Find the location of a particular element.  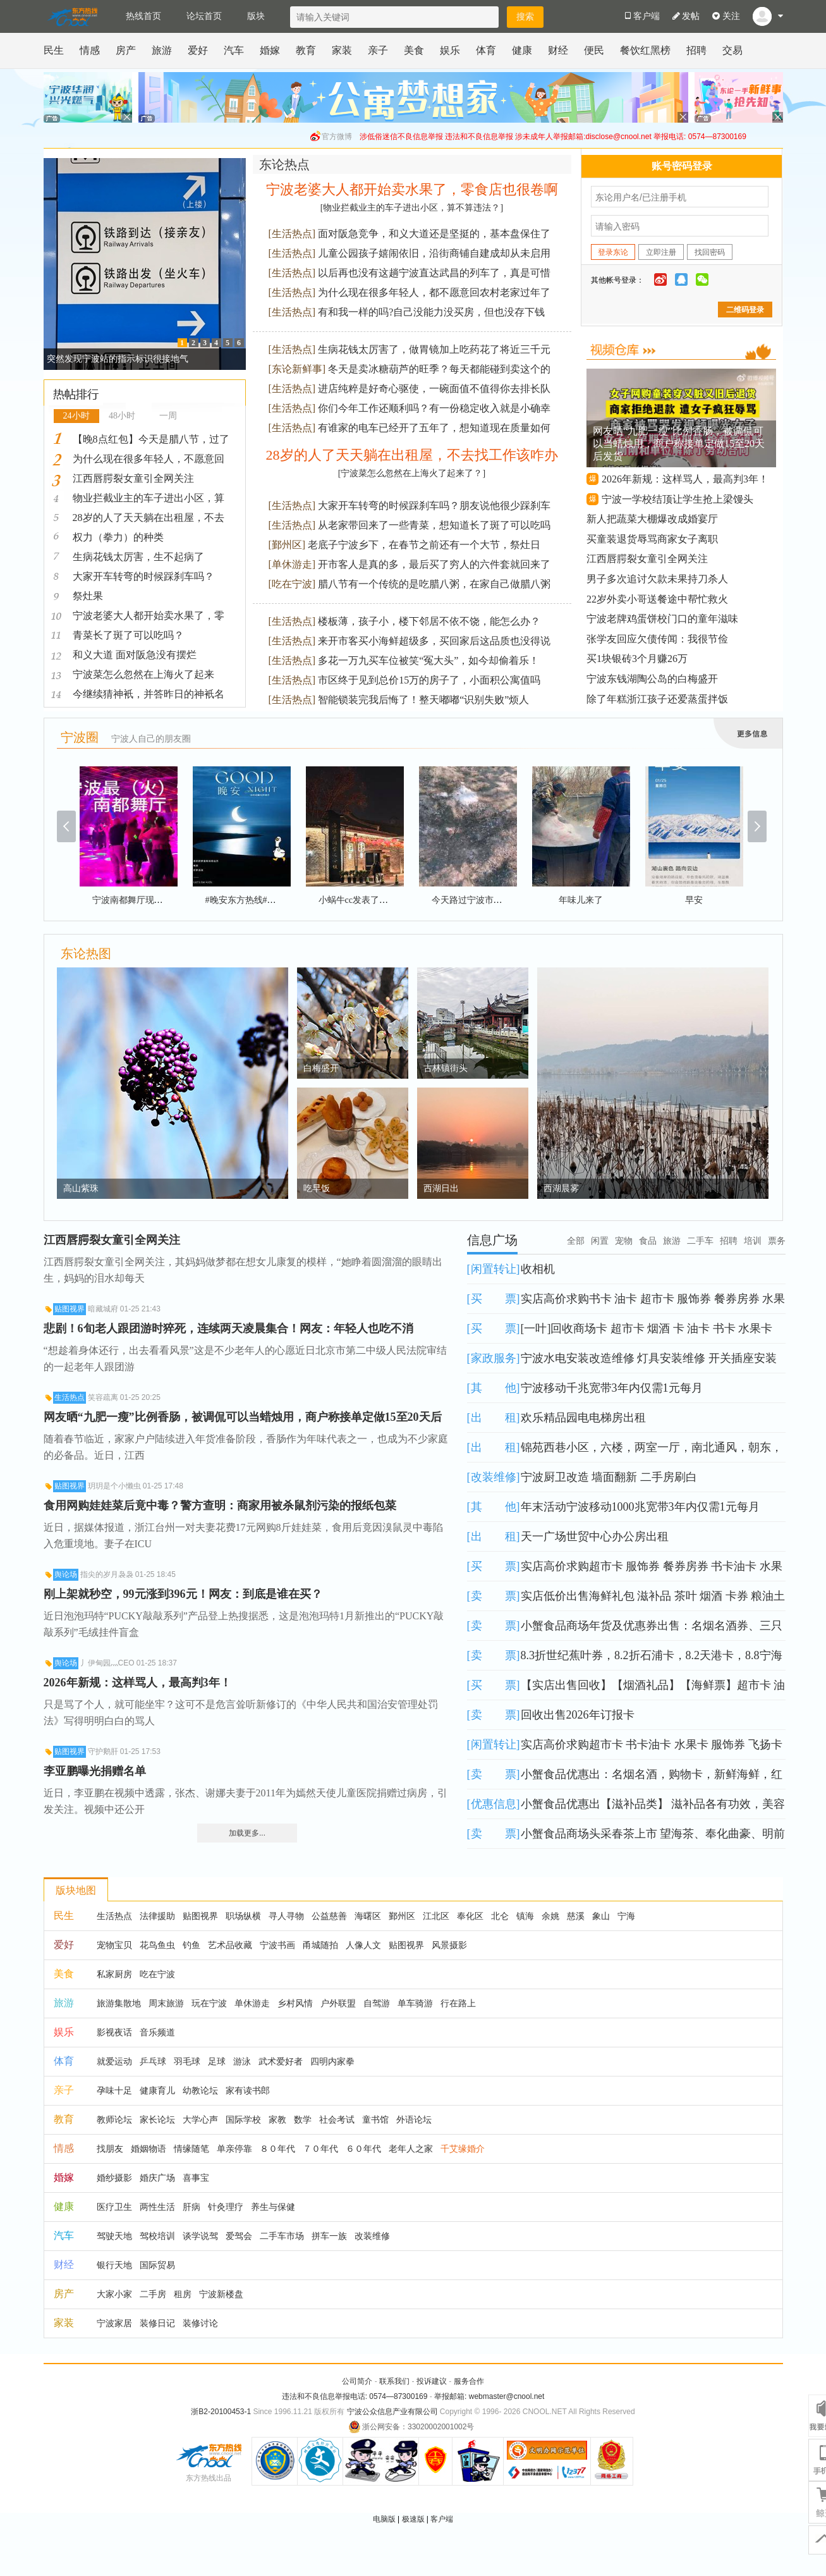

儿童公园孩子嬉闹依旧，沿街商铺自建成却从未启用 is located at coordinates (434, 253).